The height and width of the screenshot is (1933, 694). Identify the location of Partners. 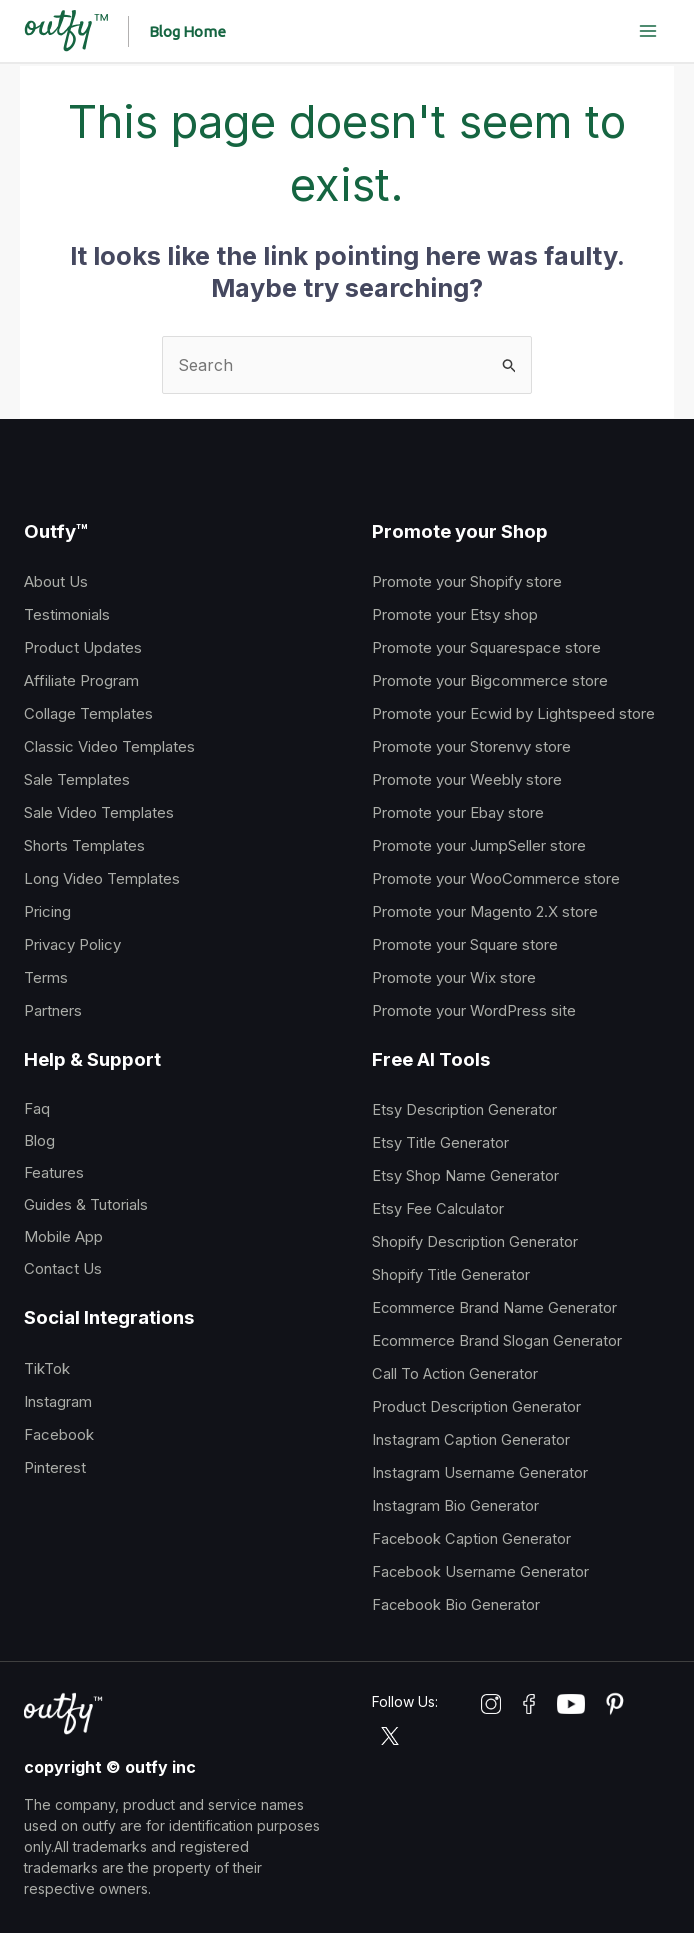
(53, 1010).